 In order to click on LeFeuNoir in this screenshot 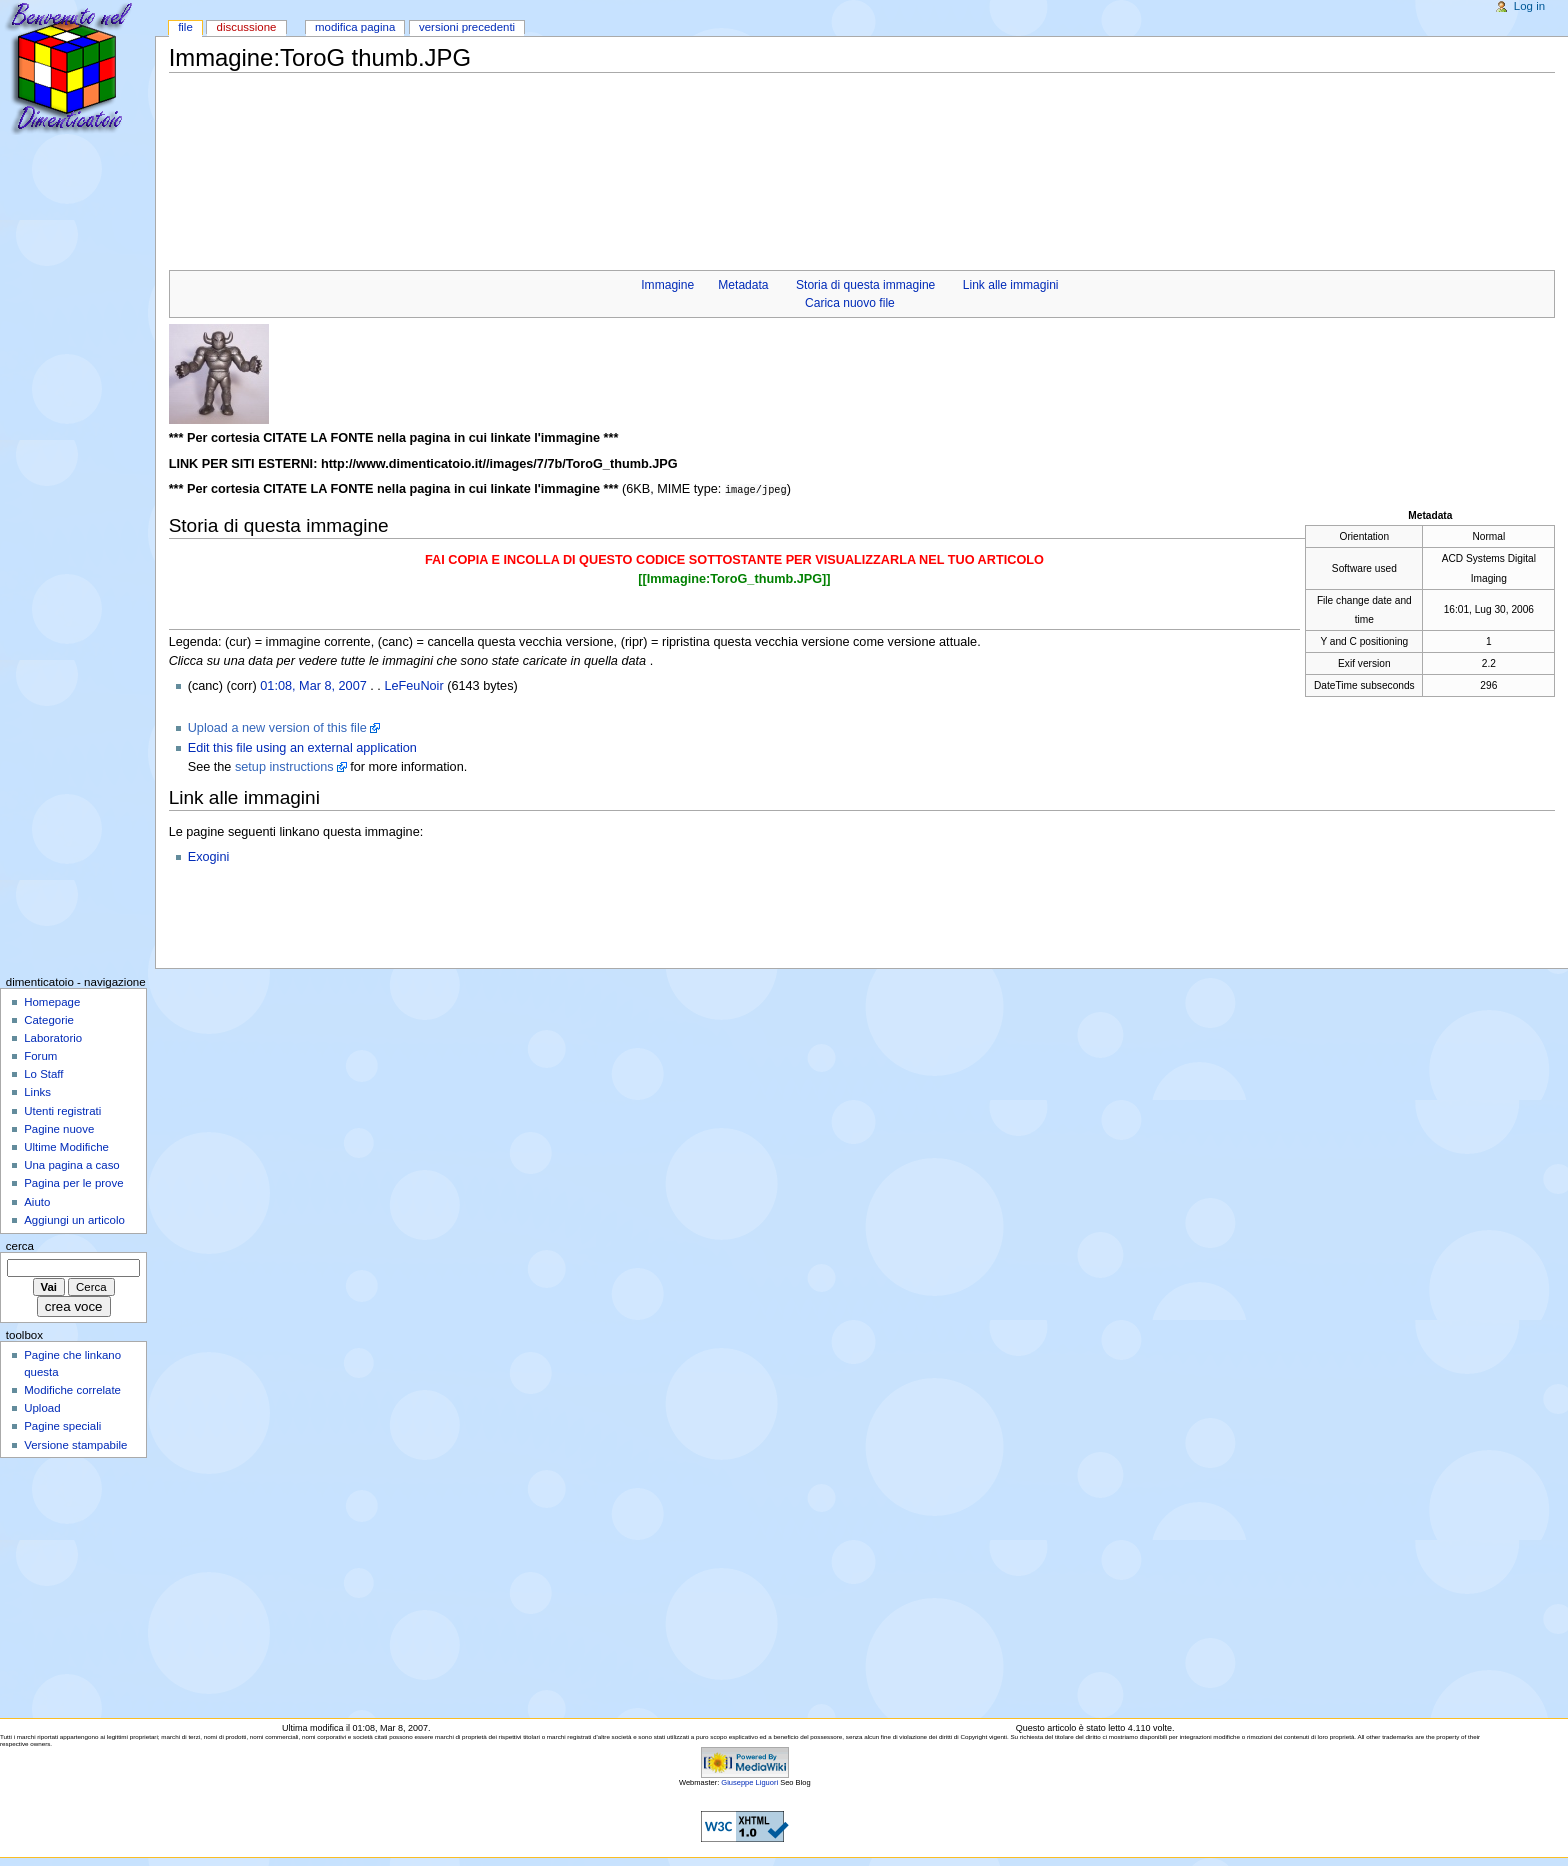, I will do `click(413, 685)`.